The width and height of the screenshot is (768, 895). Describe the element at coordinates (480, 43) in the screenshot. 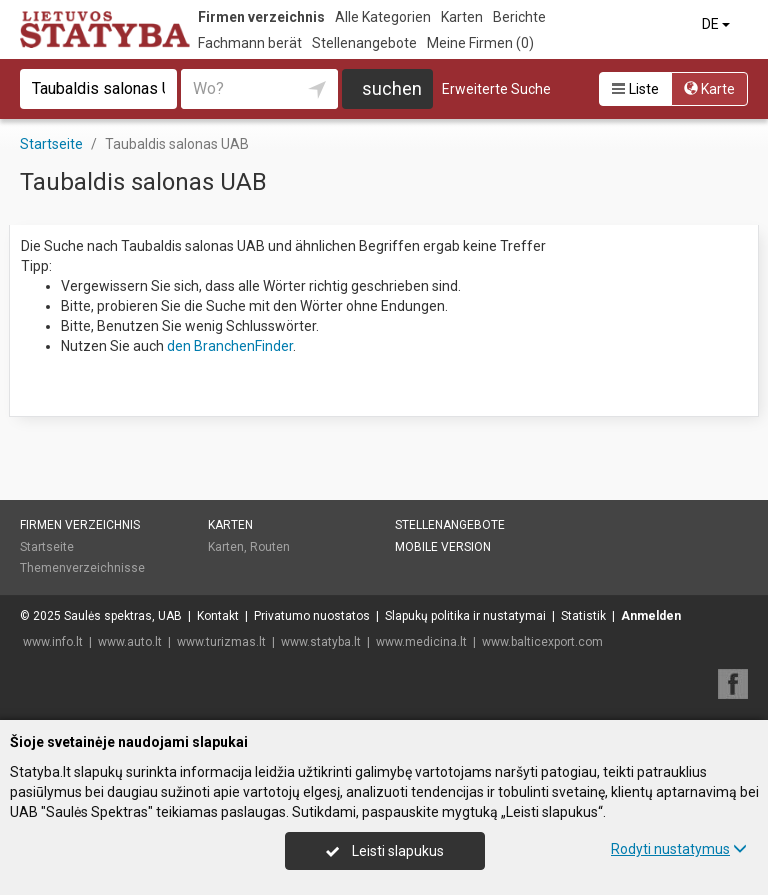

I see `Meine Firmen` at that location.